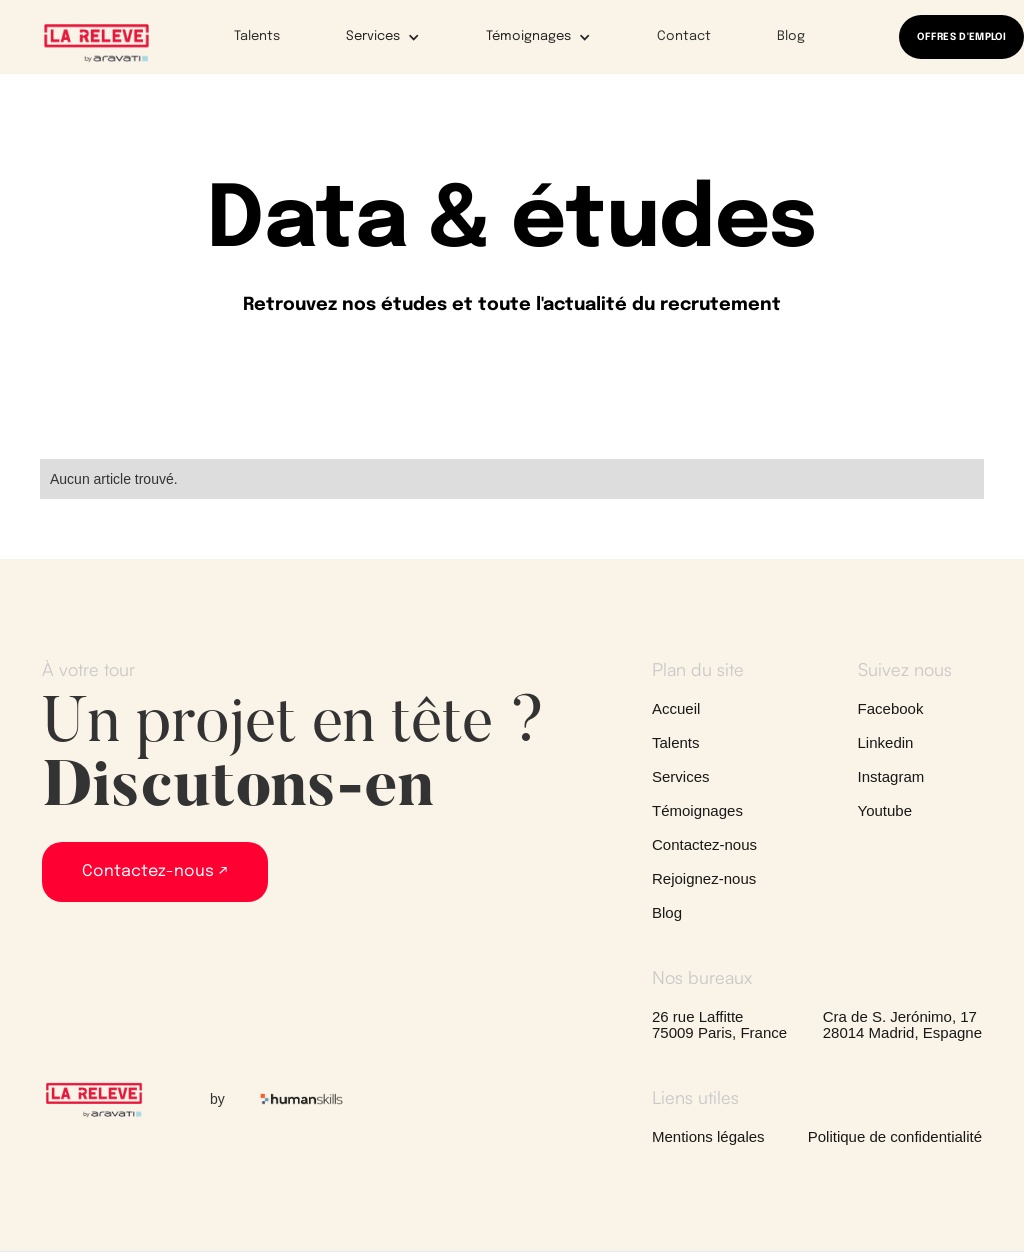  Describe the element at coordinates (895, 1137) in the screenshot. I see `Politique de confidentialité` at that location.